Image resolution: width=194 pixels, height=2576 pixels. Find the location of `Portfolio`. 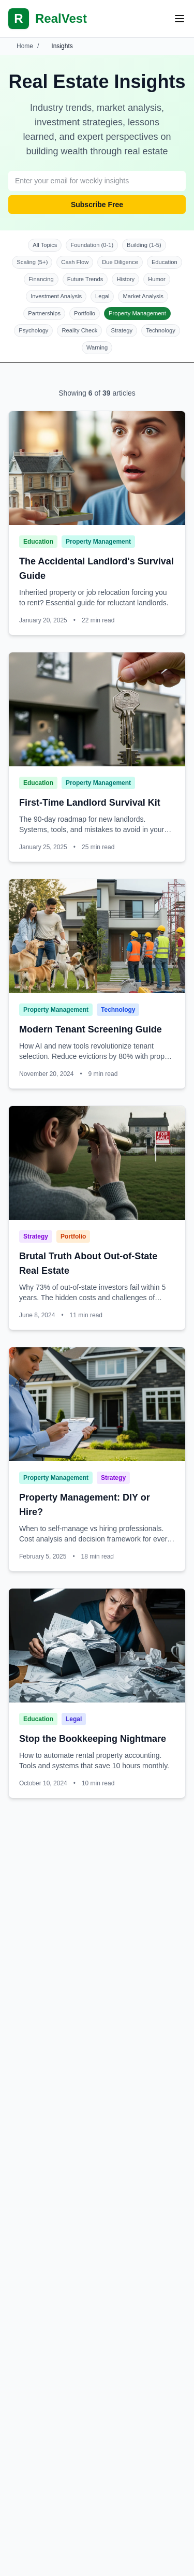

Portfolio is located at coordinates (84, 313).